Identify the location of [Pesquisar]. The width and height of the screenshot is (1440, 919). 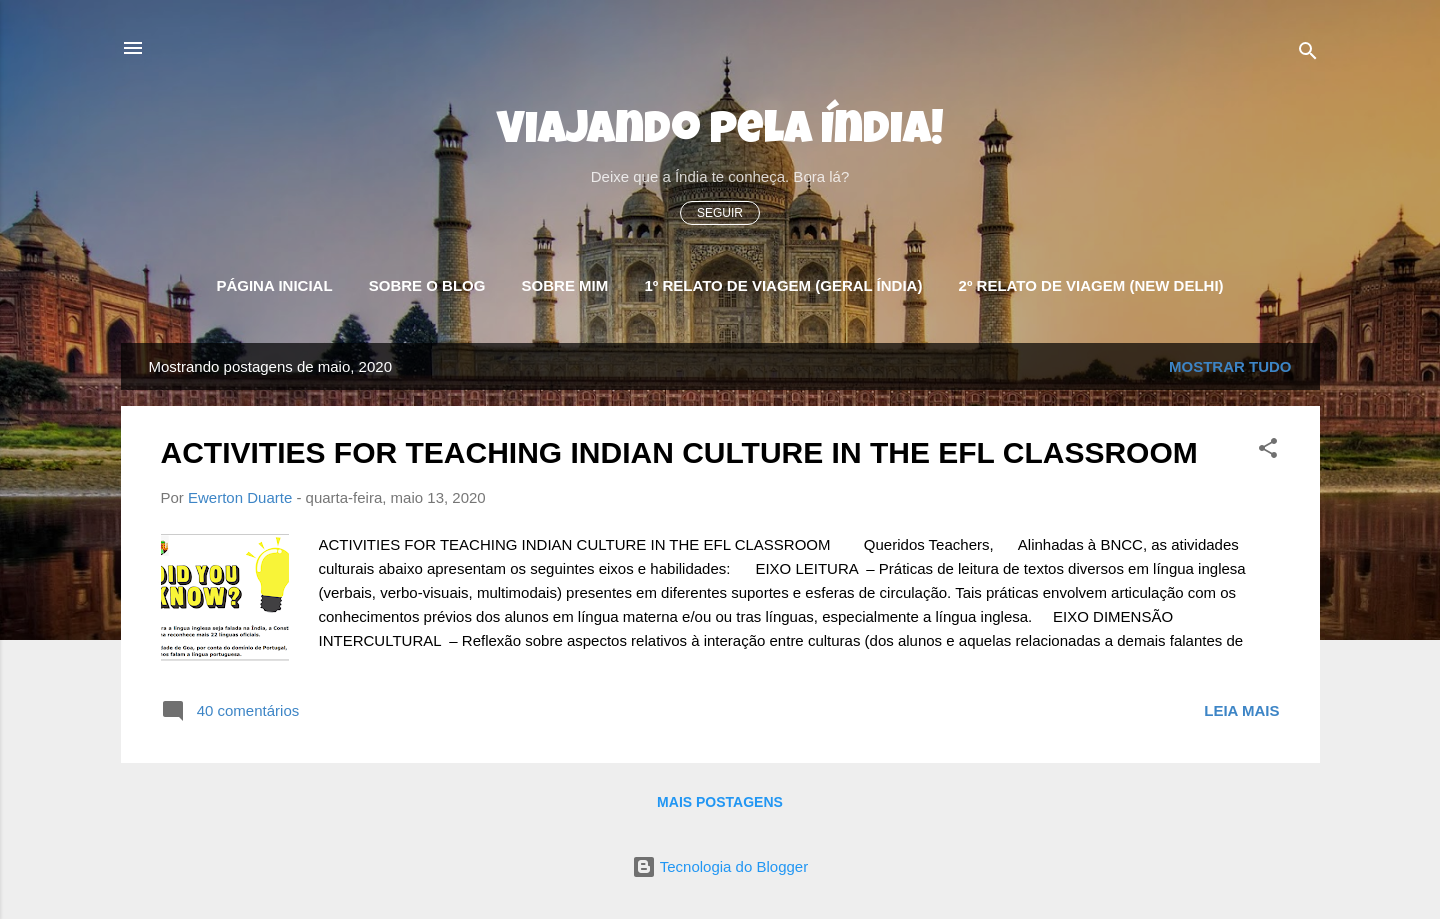
(1308, 54).